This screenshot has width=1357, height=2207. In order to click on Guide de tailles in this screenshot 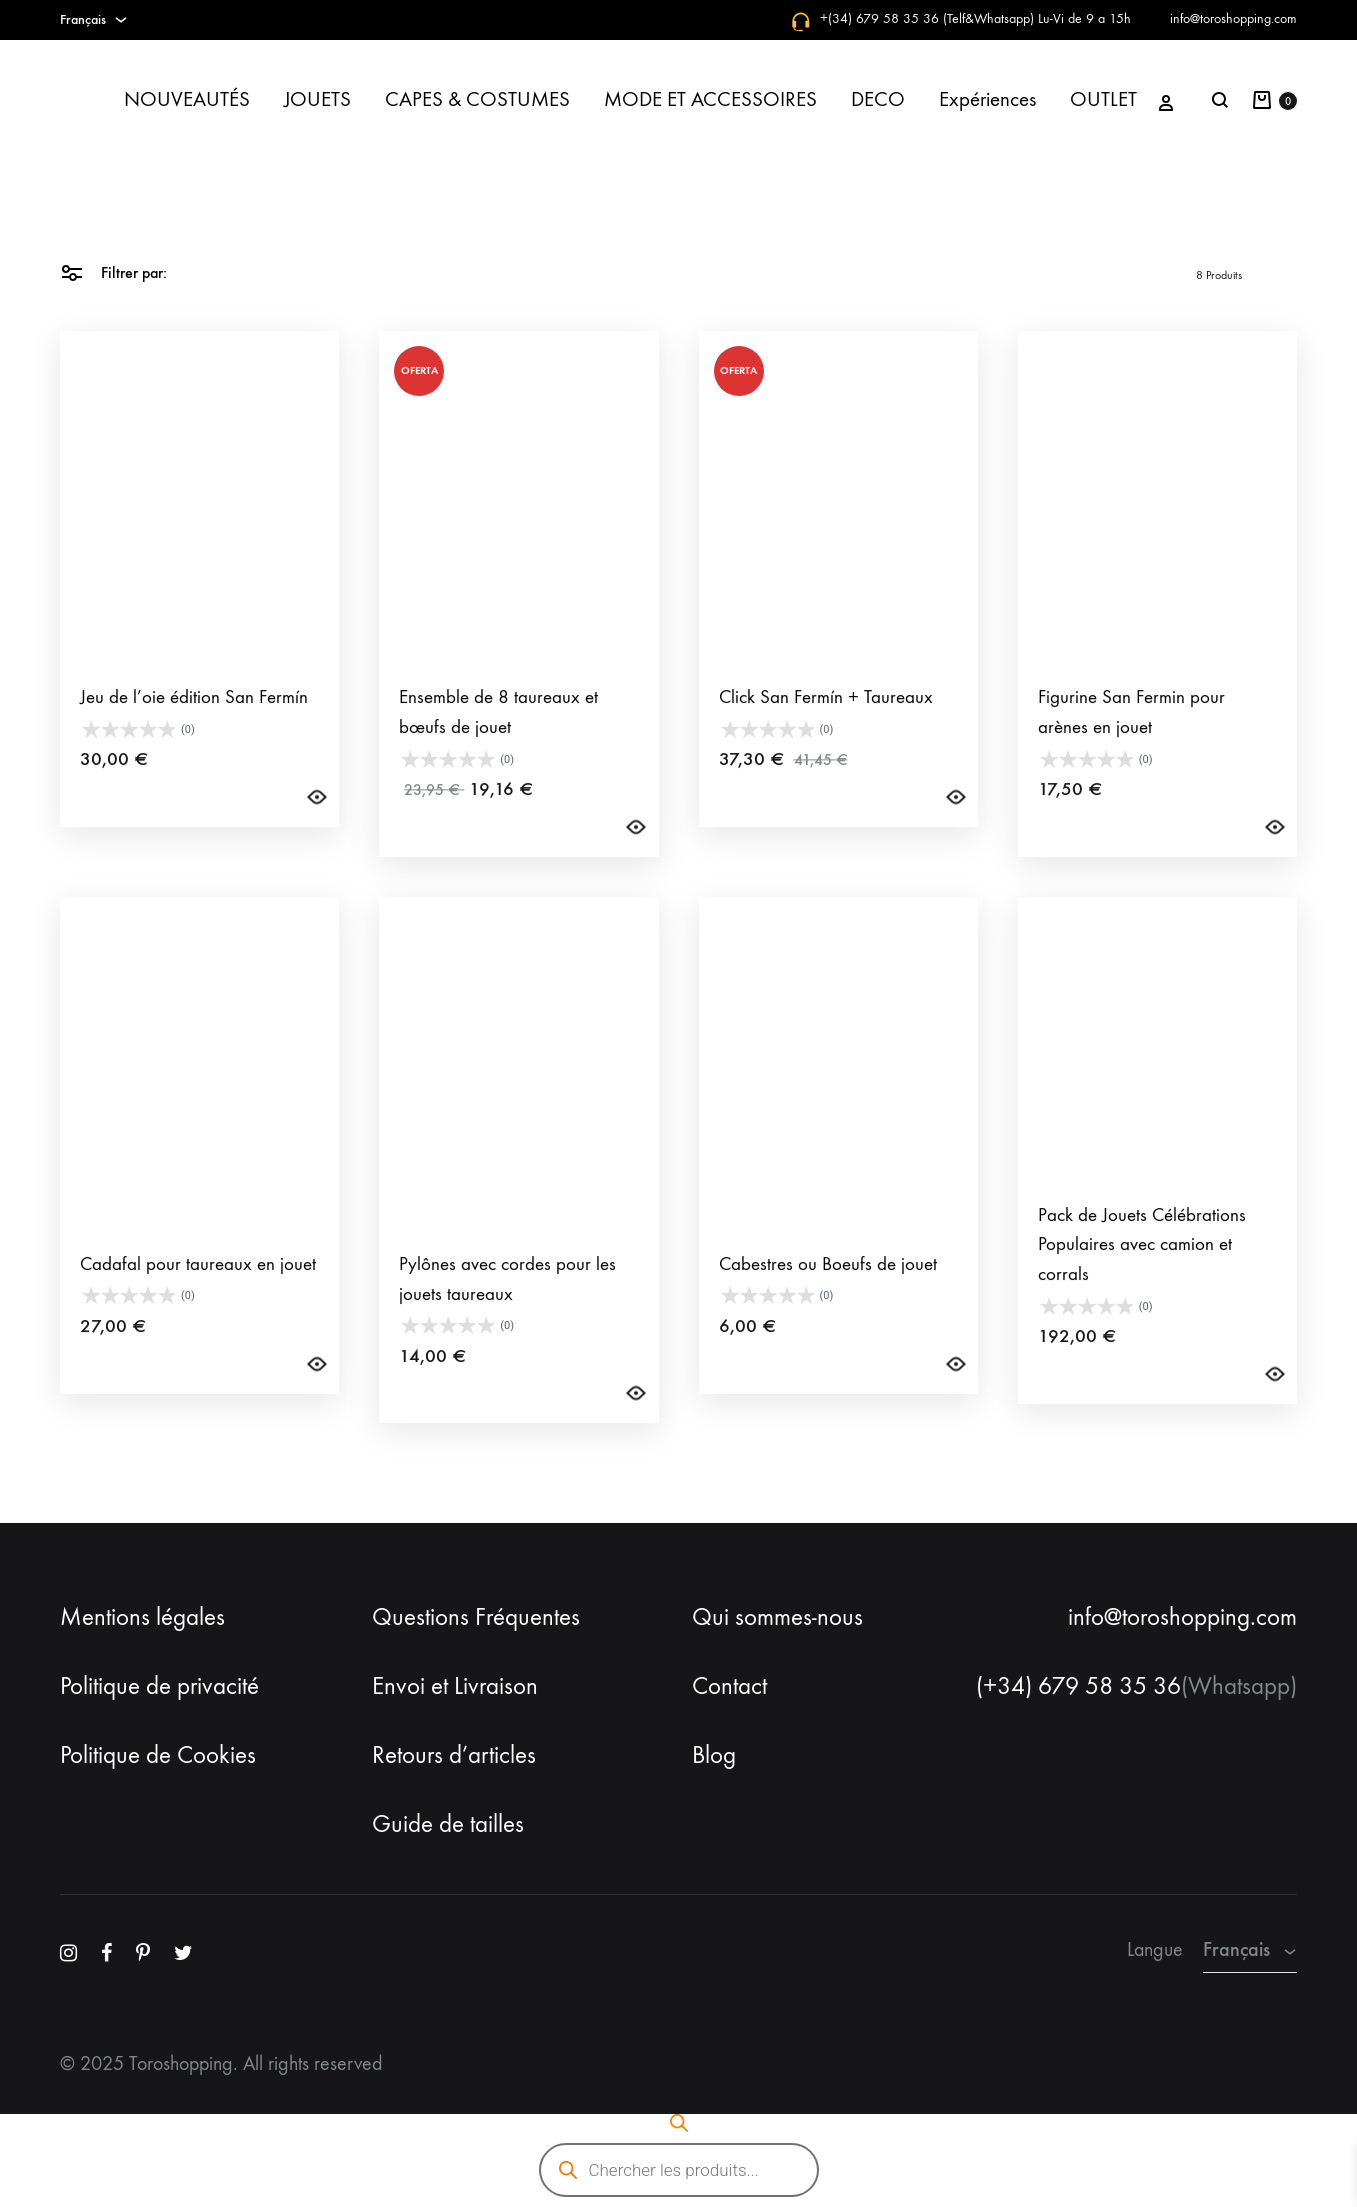, I will do `click(448, 1824)`.